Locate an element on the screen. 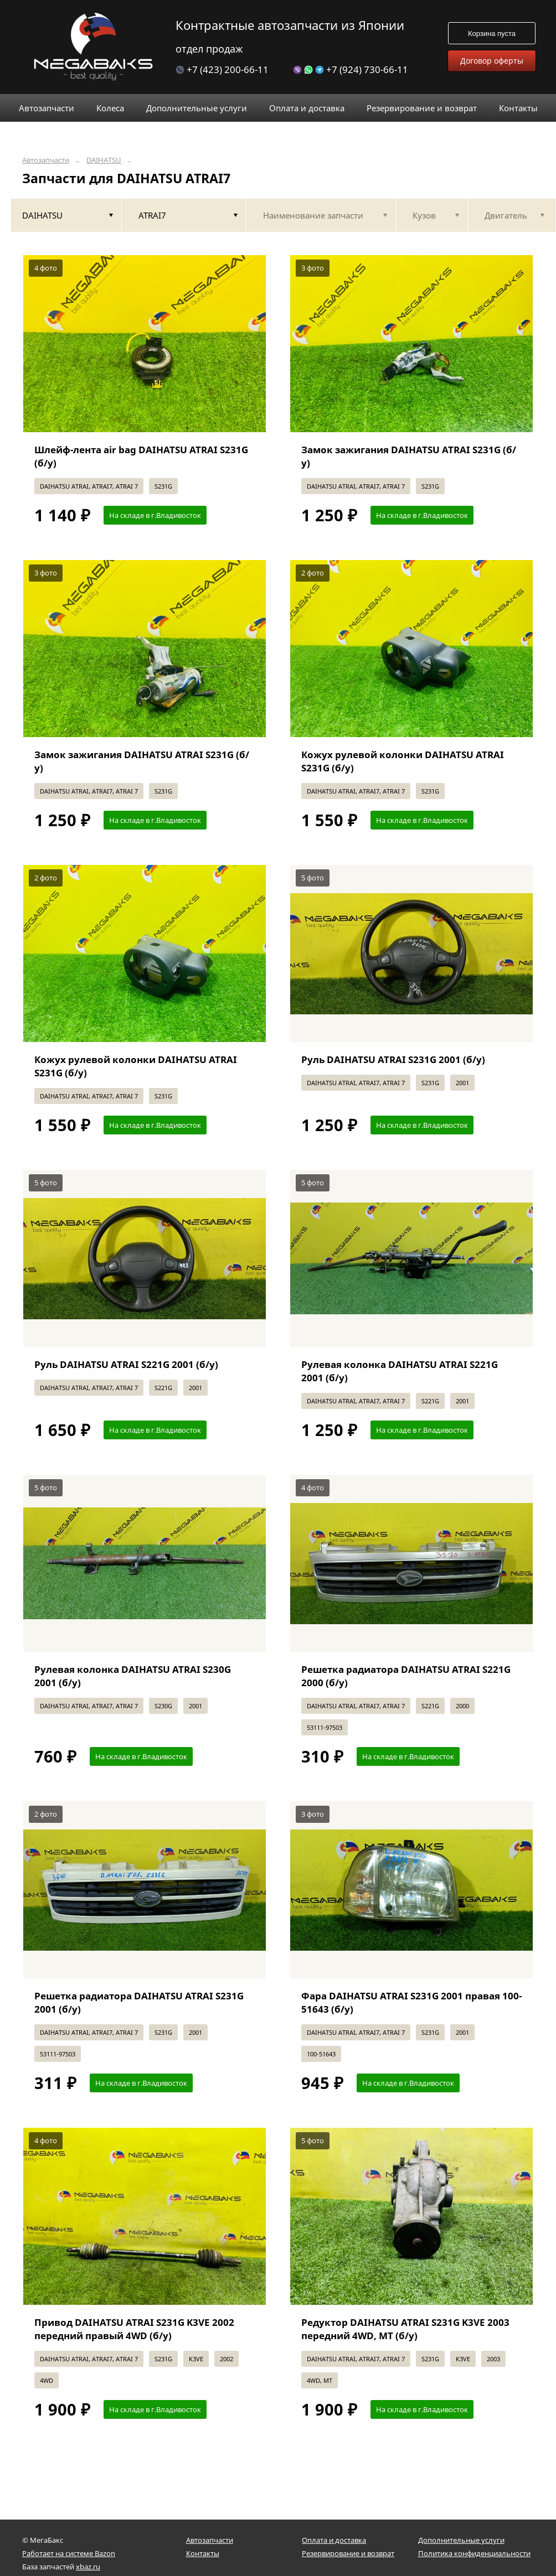 This screenshot has width=556, height=2576. Решетка радиатора DAIHATSU ATRAI S221G 2000 (б/у) is located at coordinates (406, 1676).